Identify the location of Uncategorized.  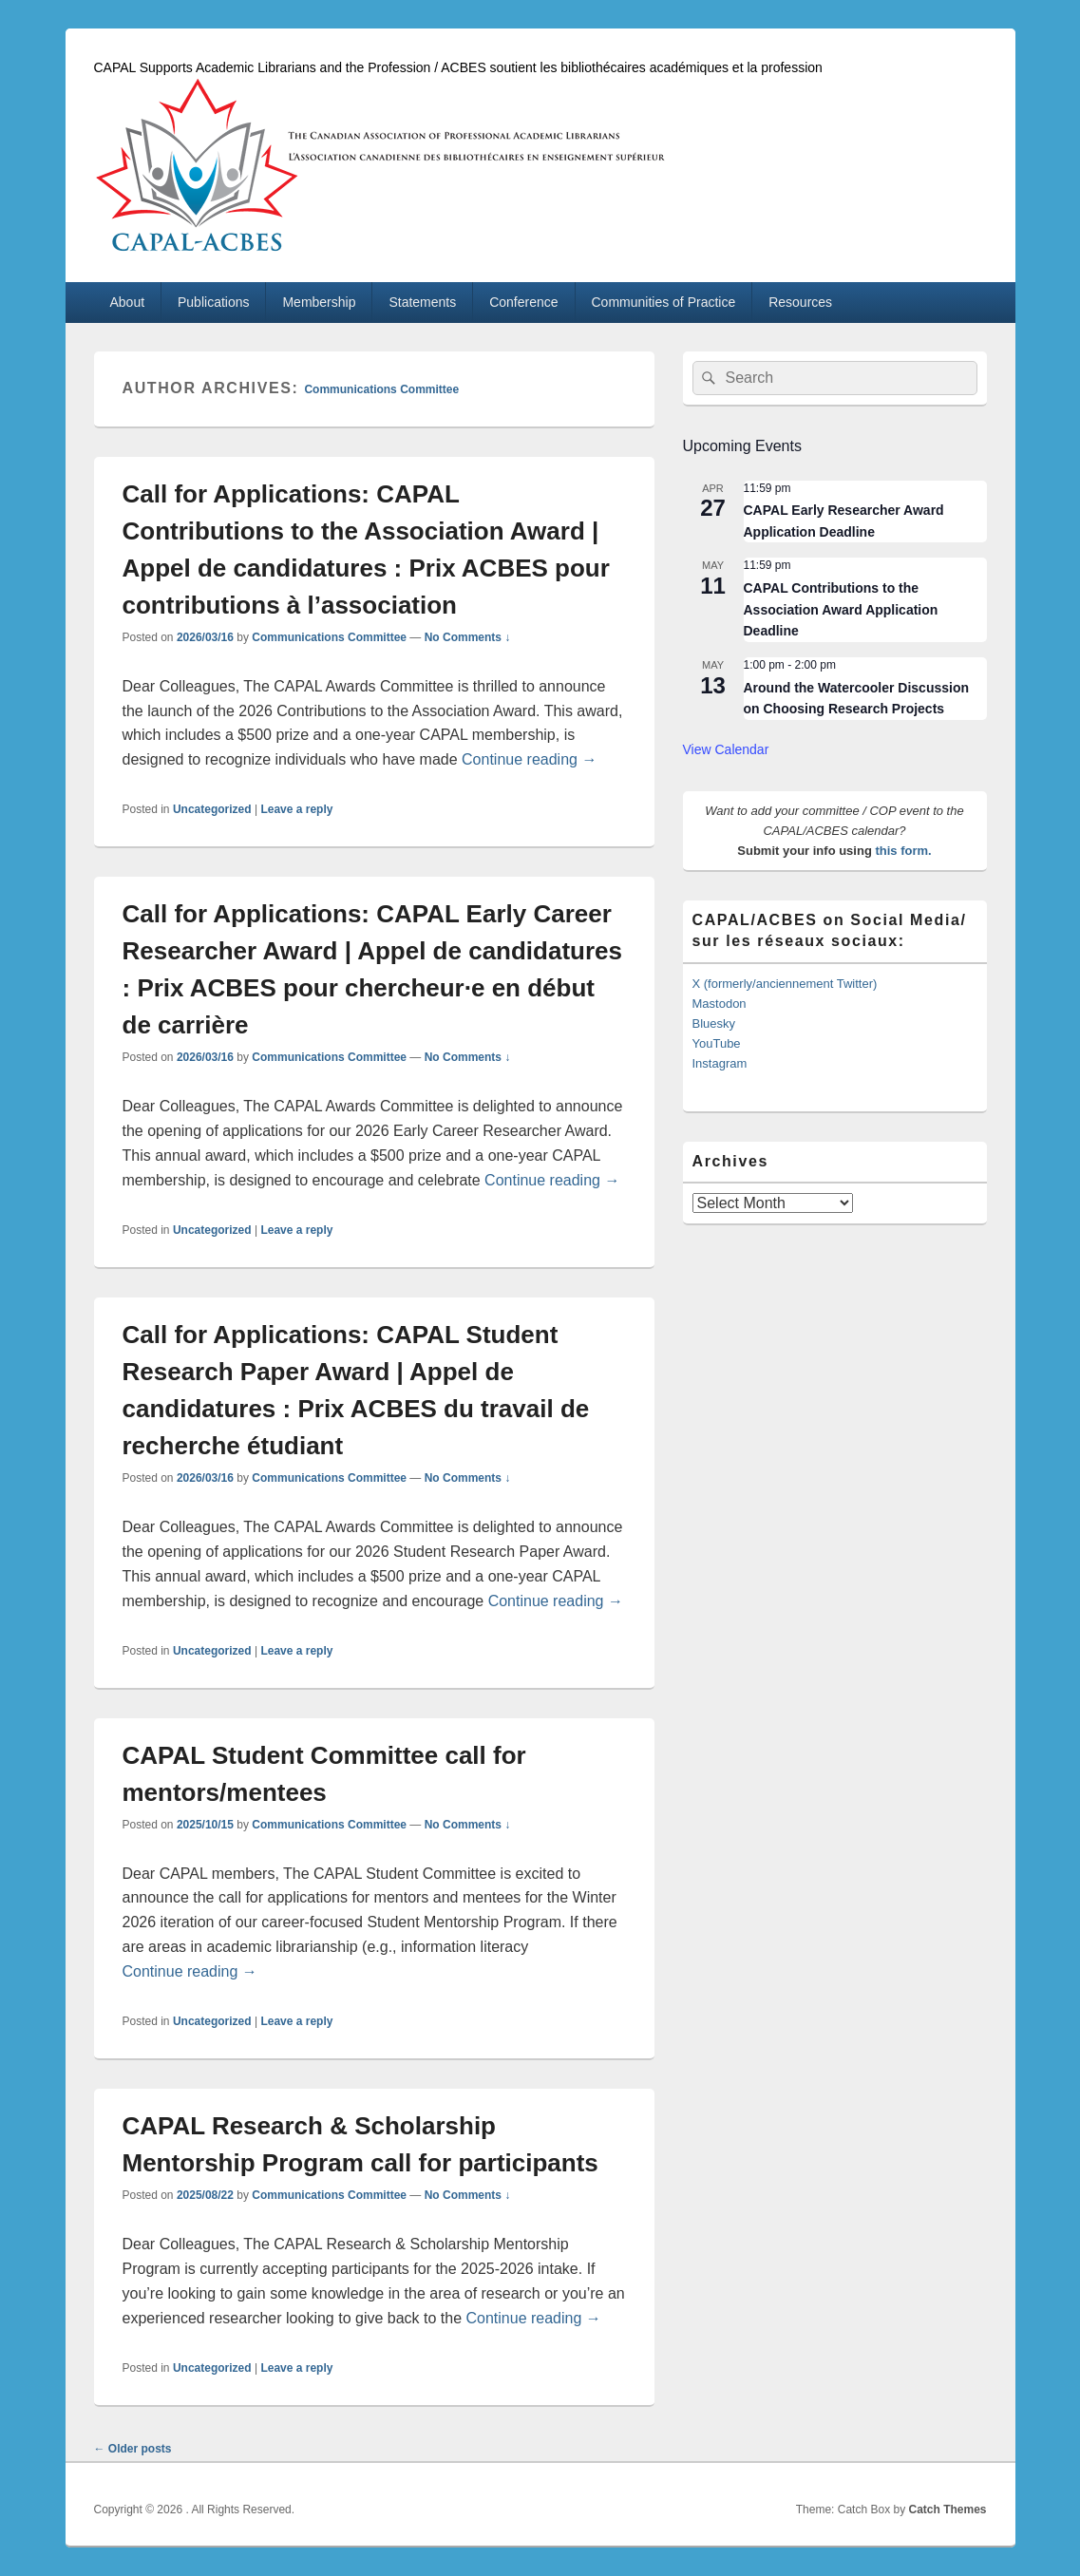
(212, 809).